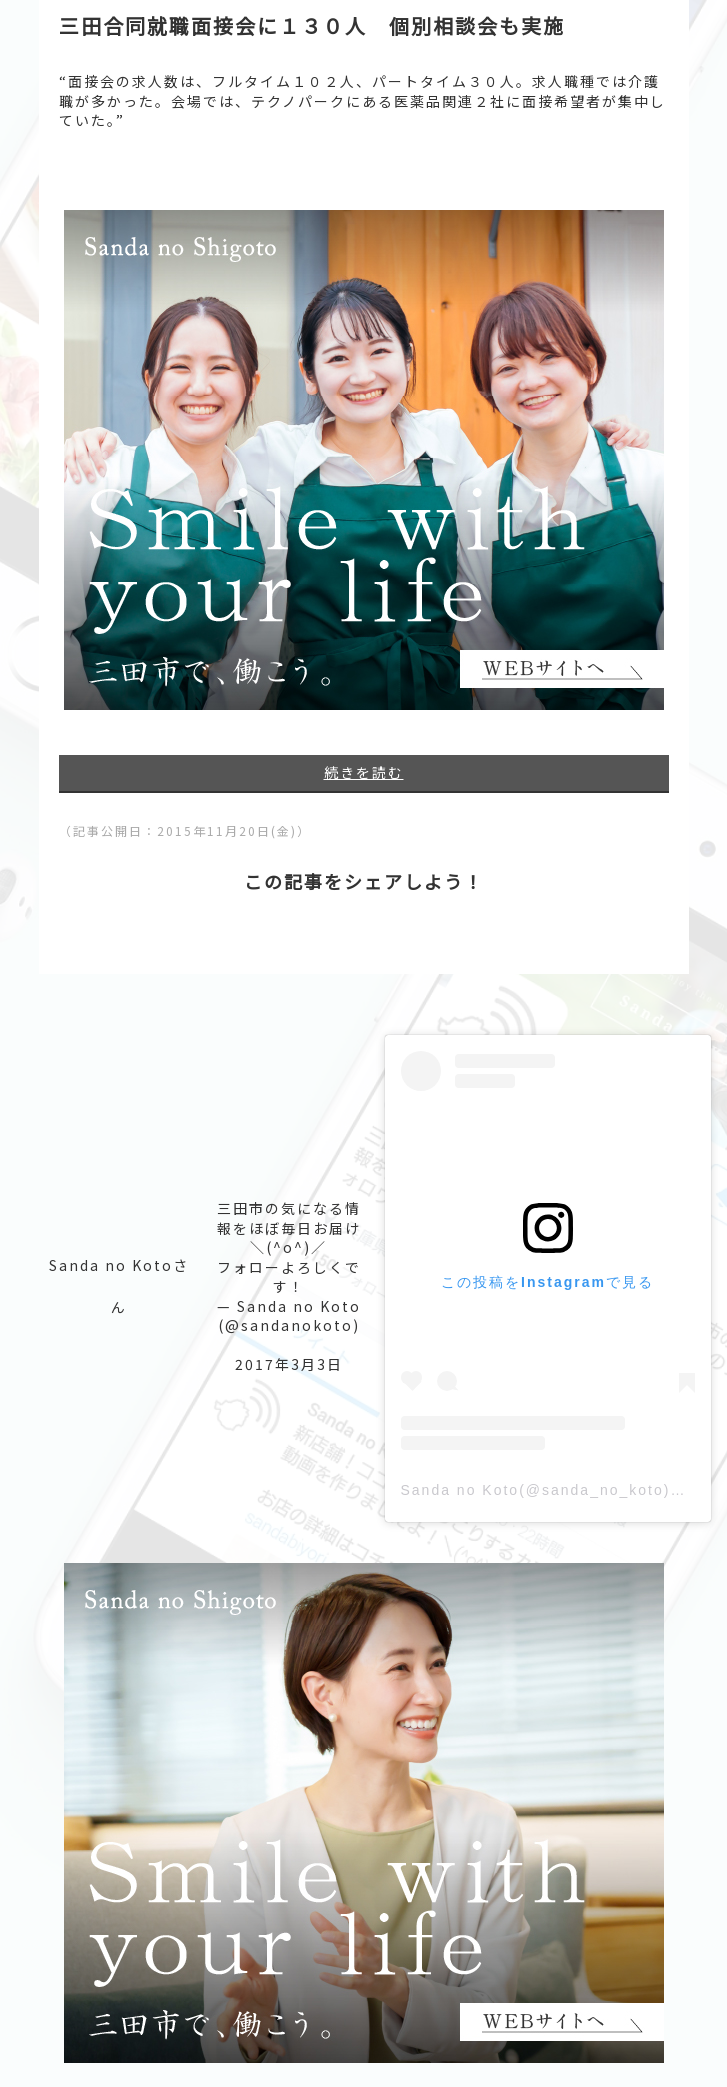 The width and height of the screenshot is (727, 2087). Describe the element at coordinates (364, 772) in the screenshot. I see `続きを読む` at that location.